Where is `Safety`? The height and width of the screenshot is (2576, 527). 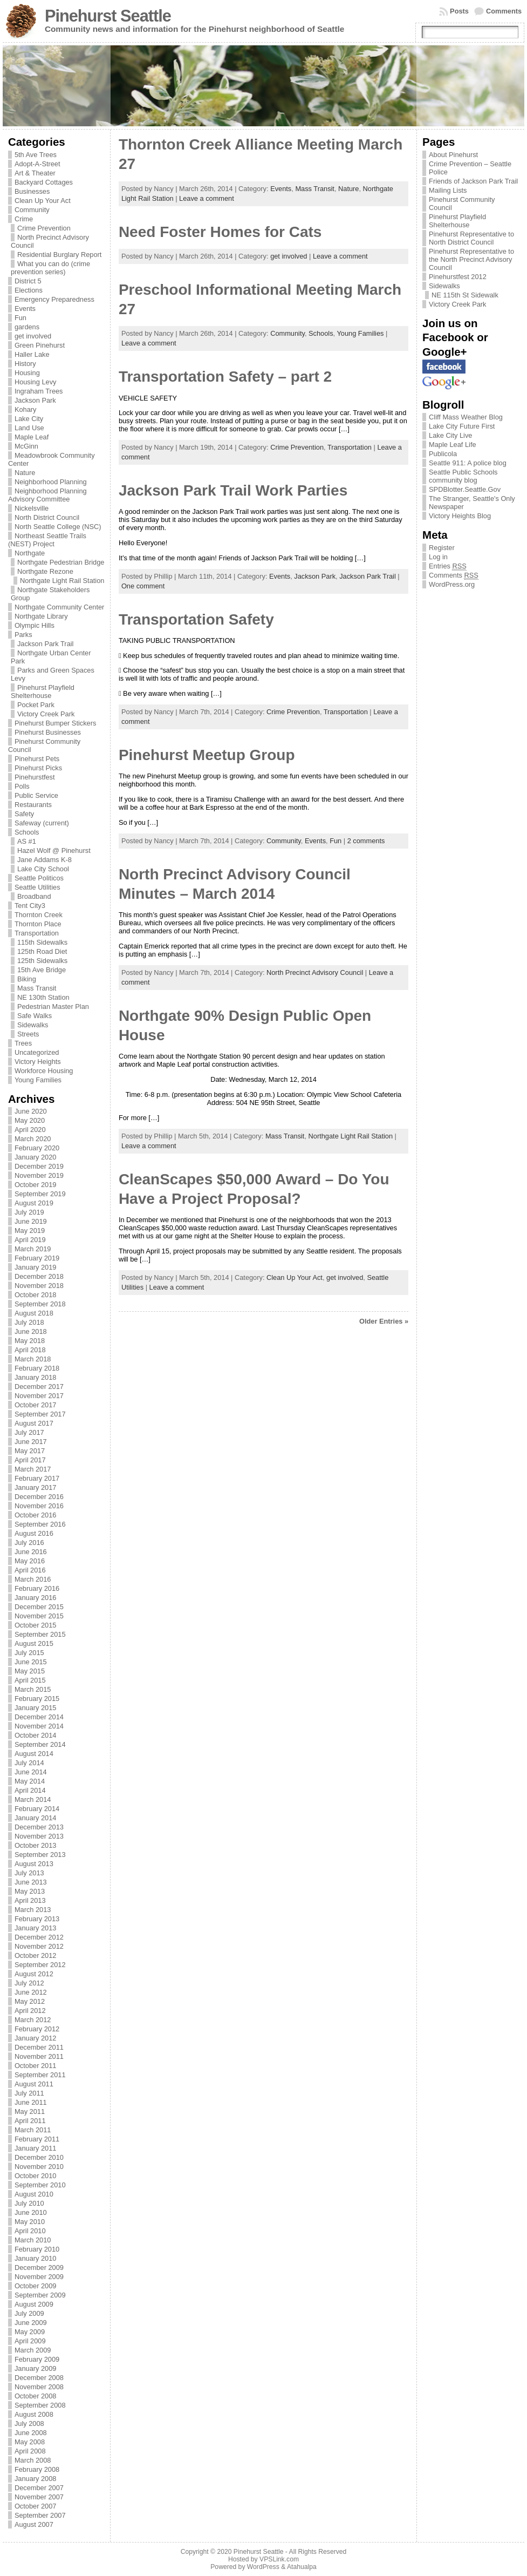
Safety is located at coordinates (24, 814).